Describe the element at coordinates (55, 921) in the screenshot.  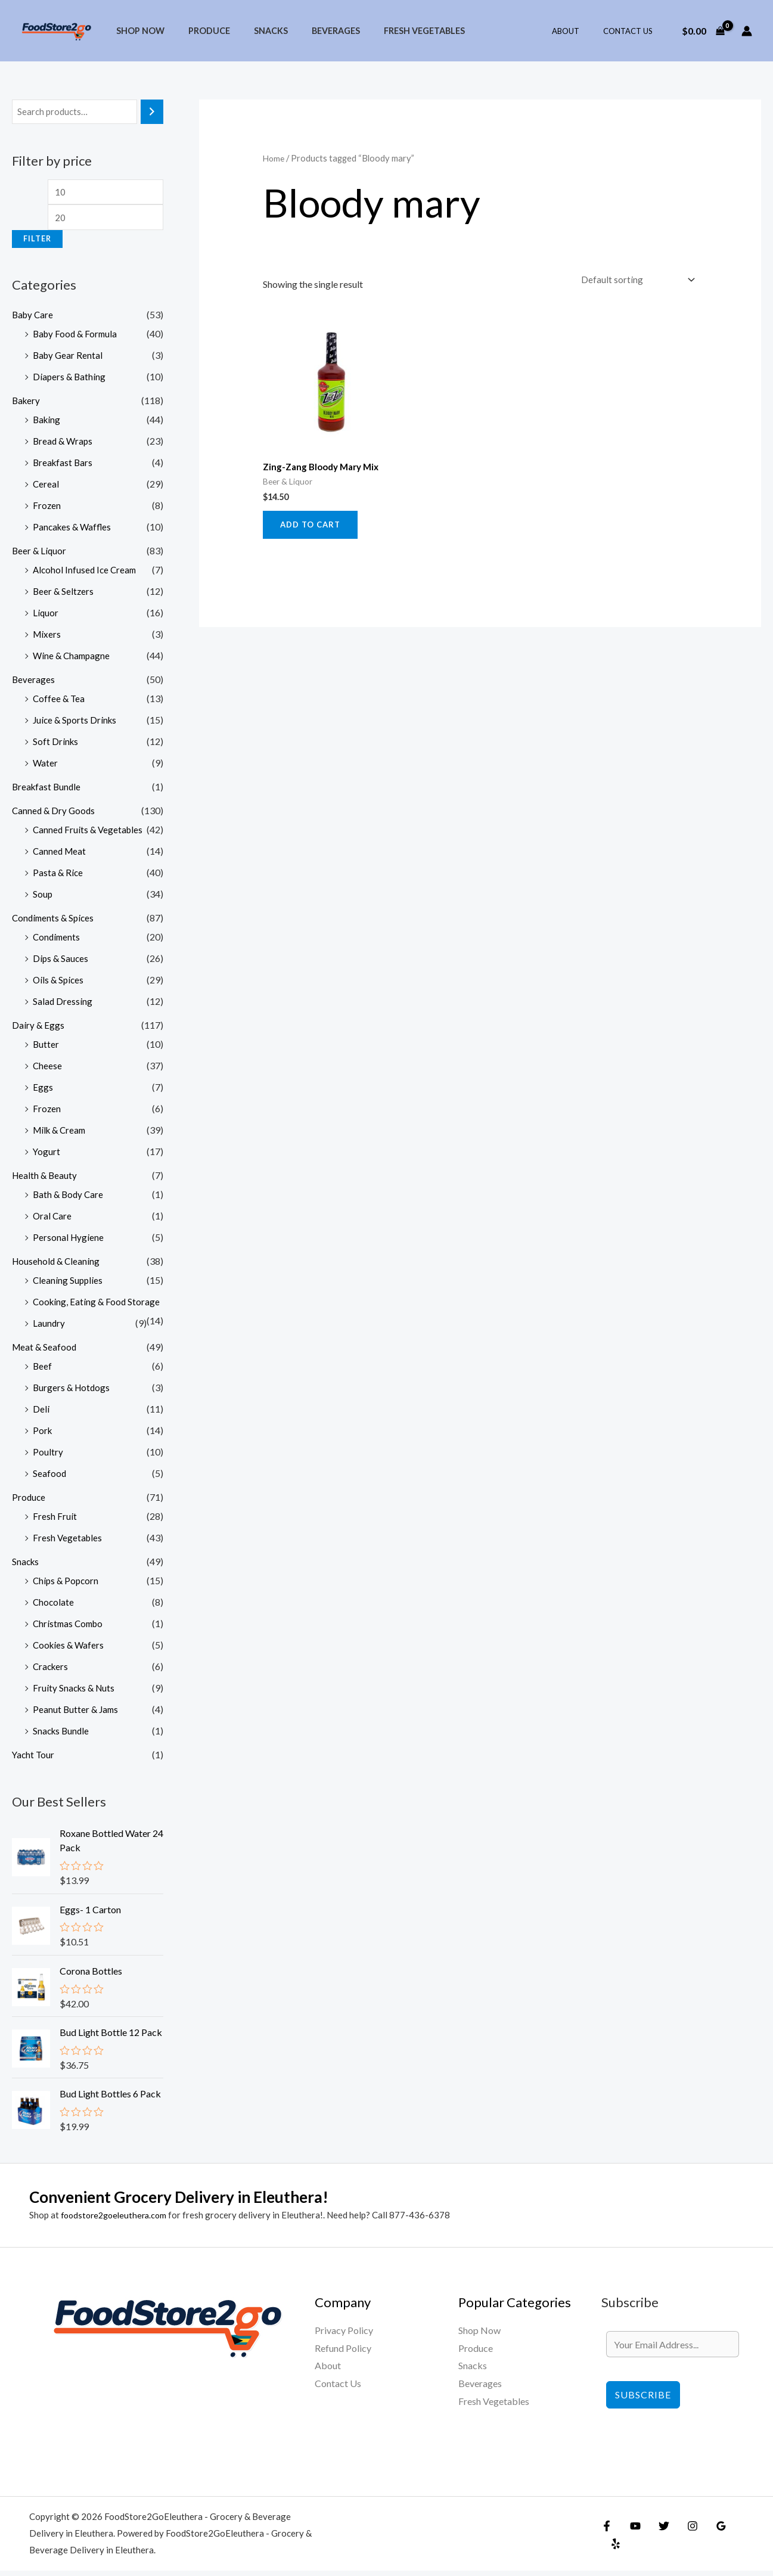
I see `Condiments & Spices` at that location.